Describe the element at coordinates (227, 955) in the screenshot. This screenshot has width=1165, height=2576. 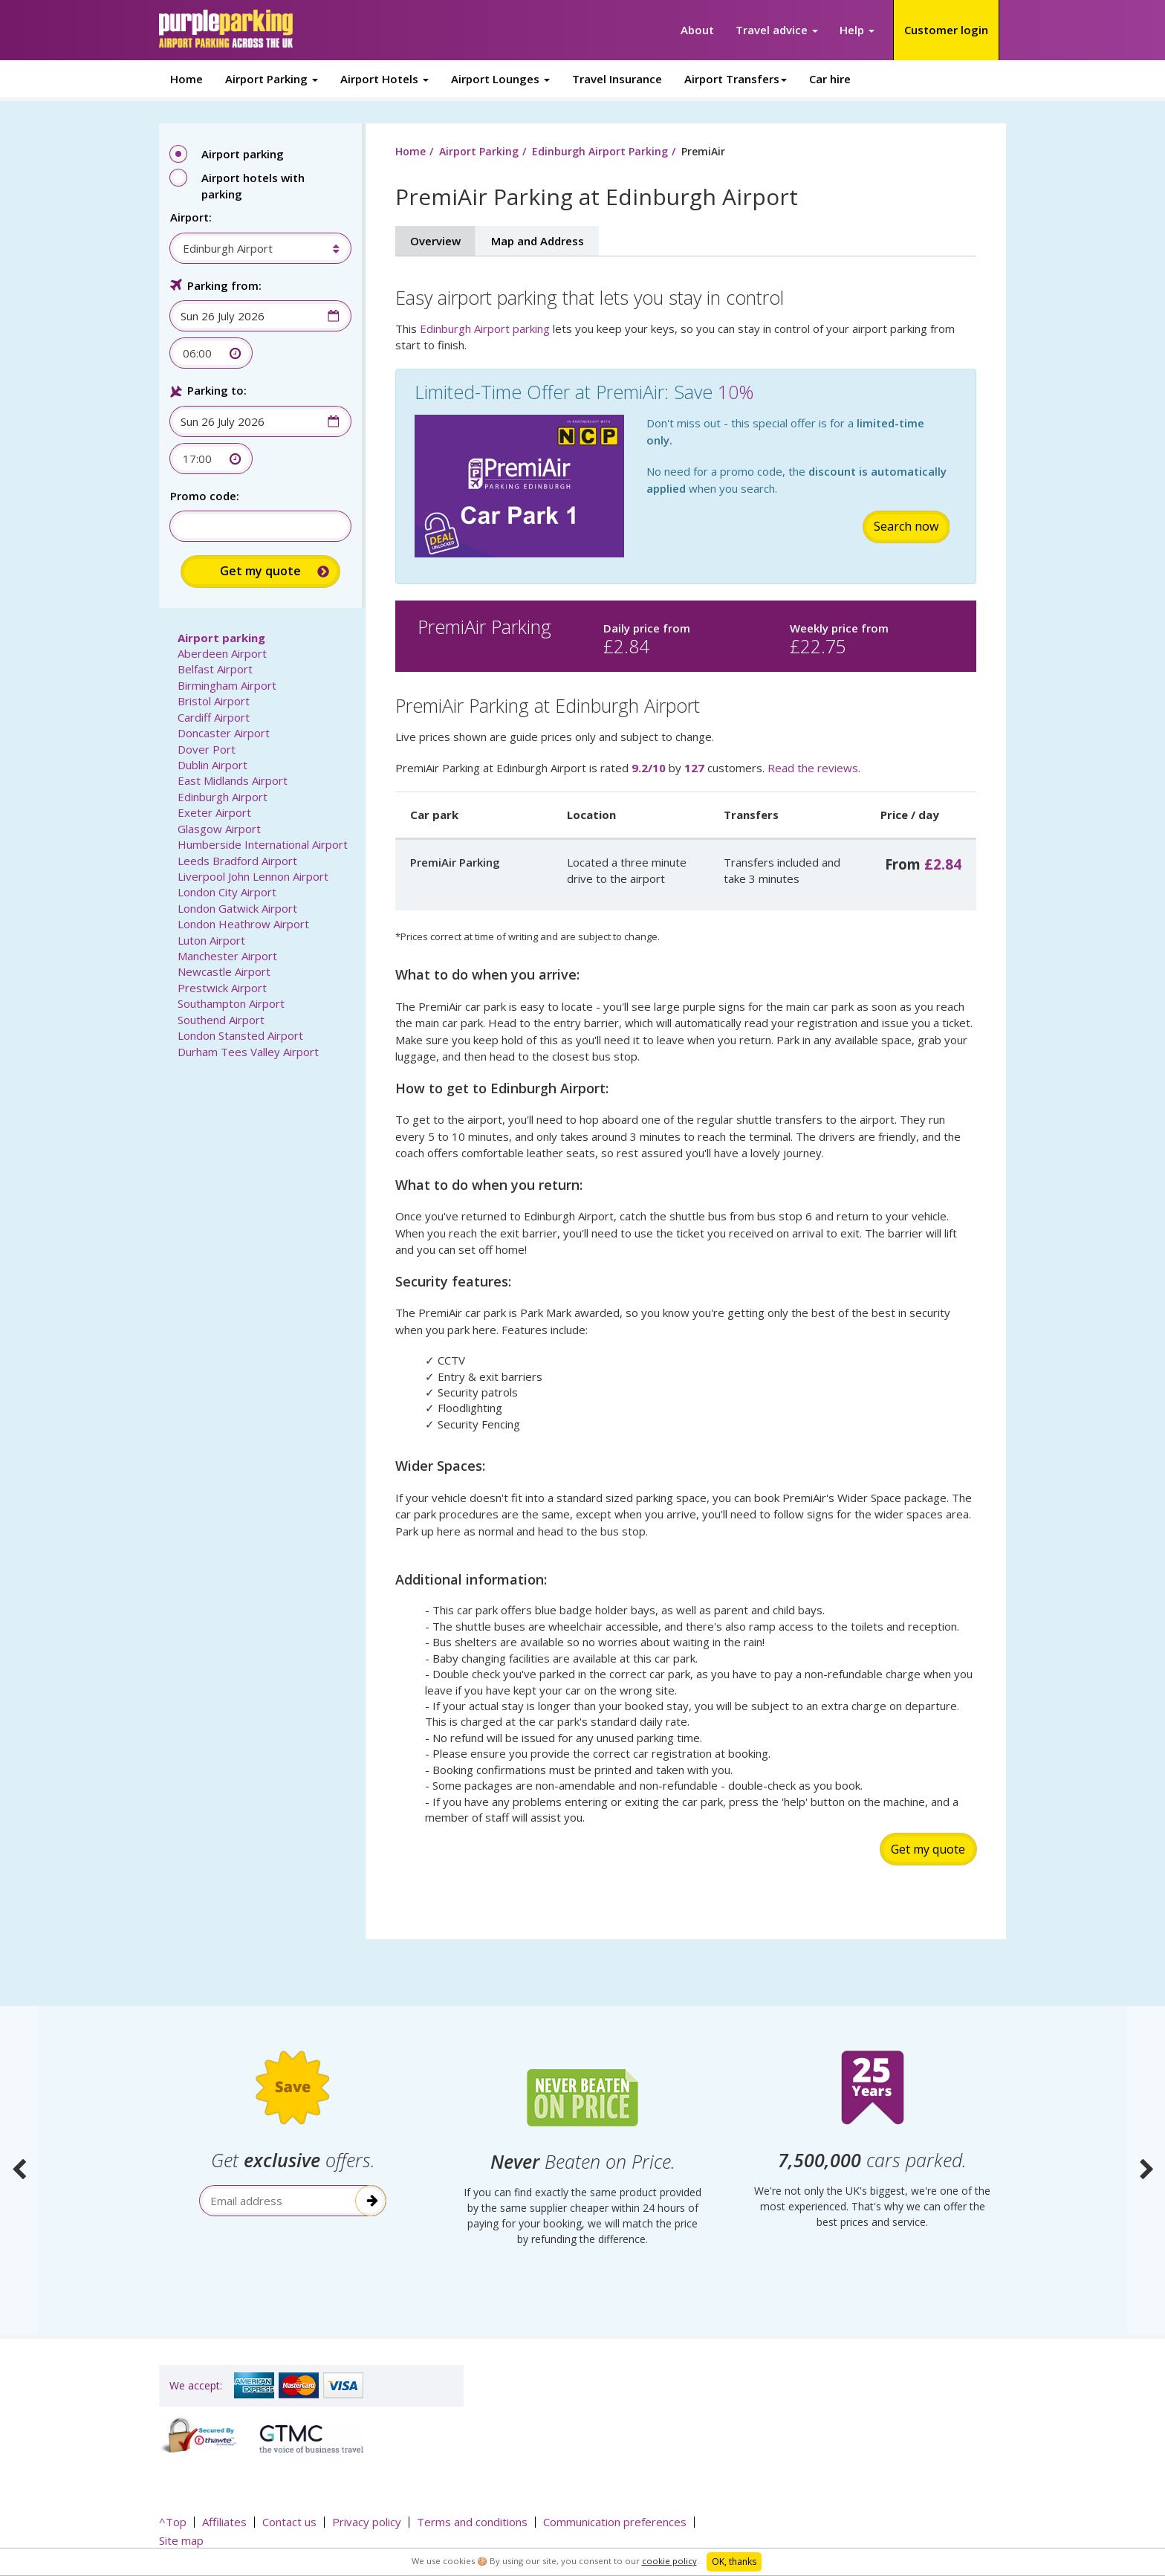
I see `Manchester Airport` at that location.